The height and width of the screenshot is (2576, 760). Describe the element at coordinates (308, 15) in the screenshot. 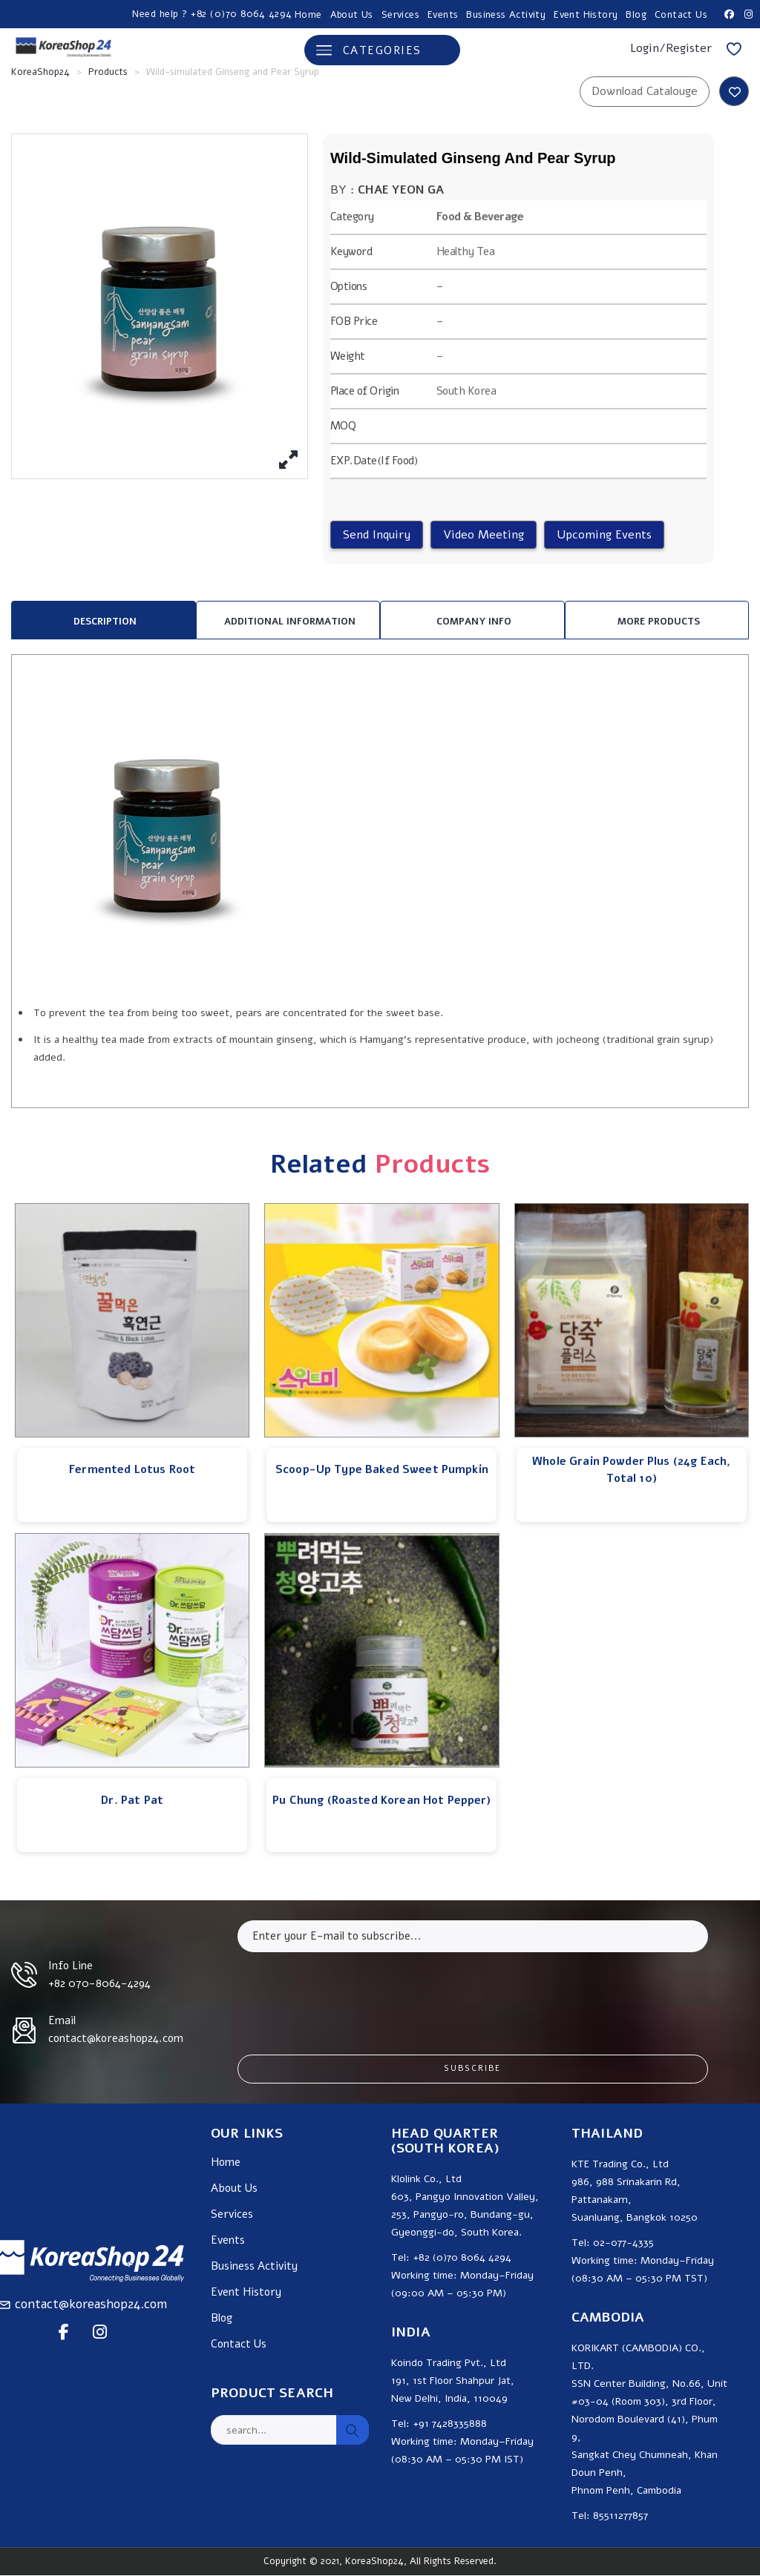

I see `Home` at that location.